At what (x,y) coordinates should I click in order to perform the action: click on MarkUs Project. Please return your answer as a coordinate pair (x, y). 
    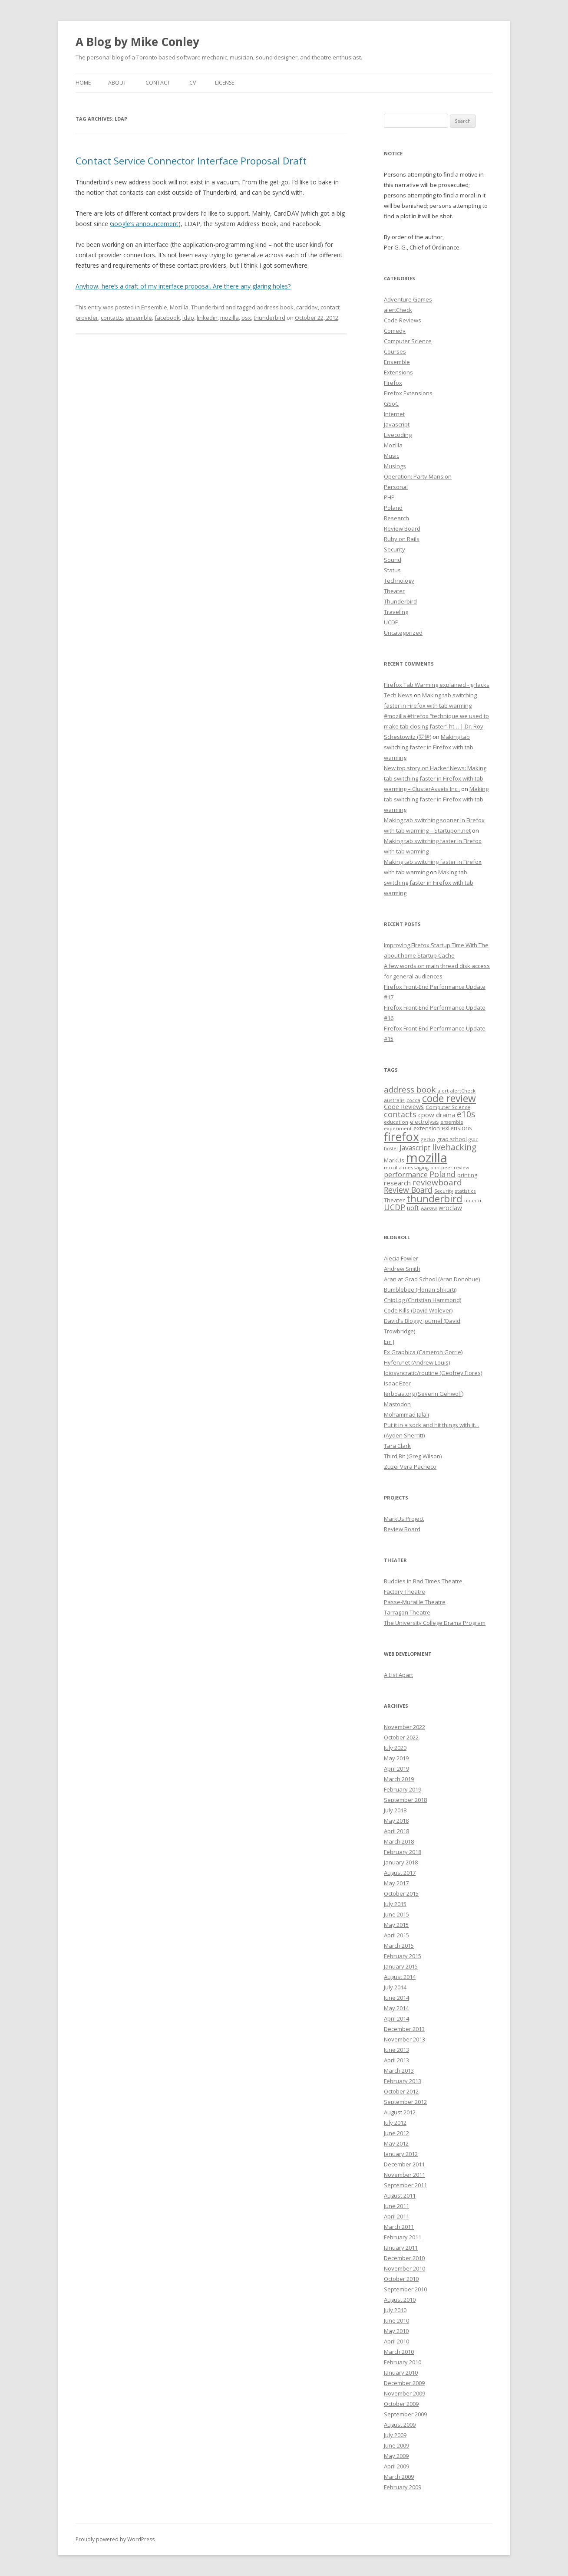
    Looking at the image, I should click on (404, 1519).